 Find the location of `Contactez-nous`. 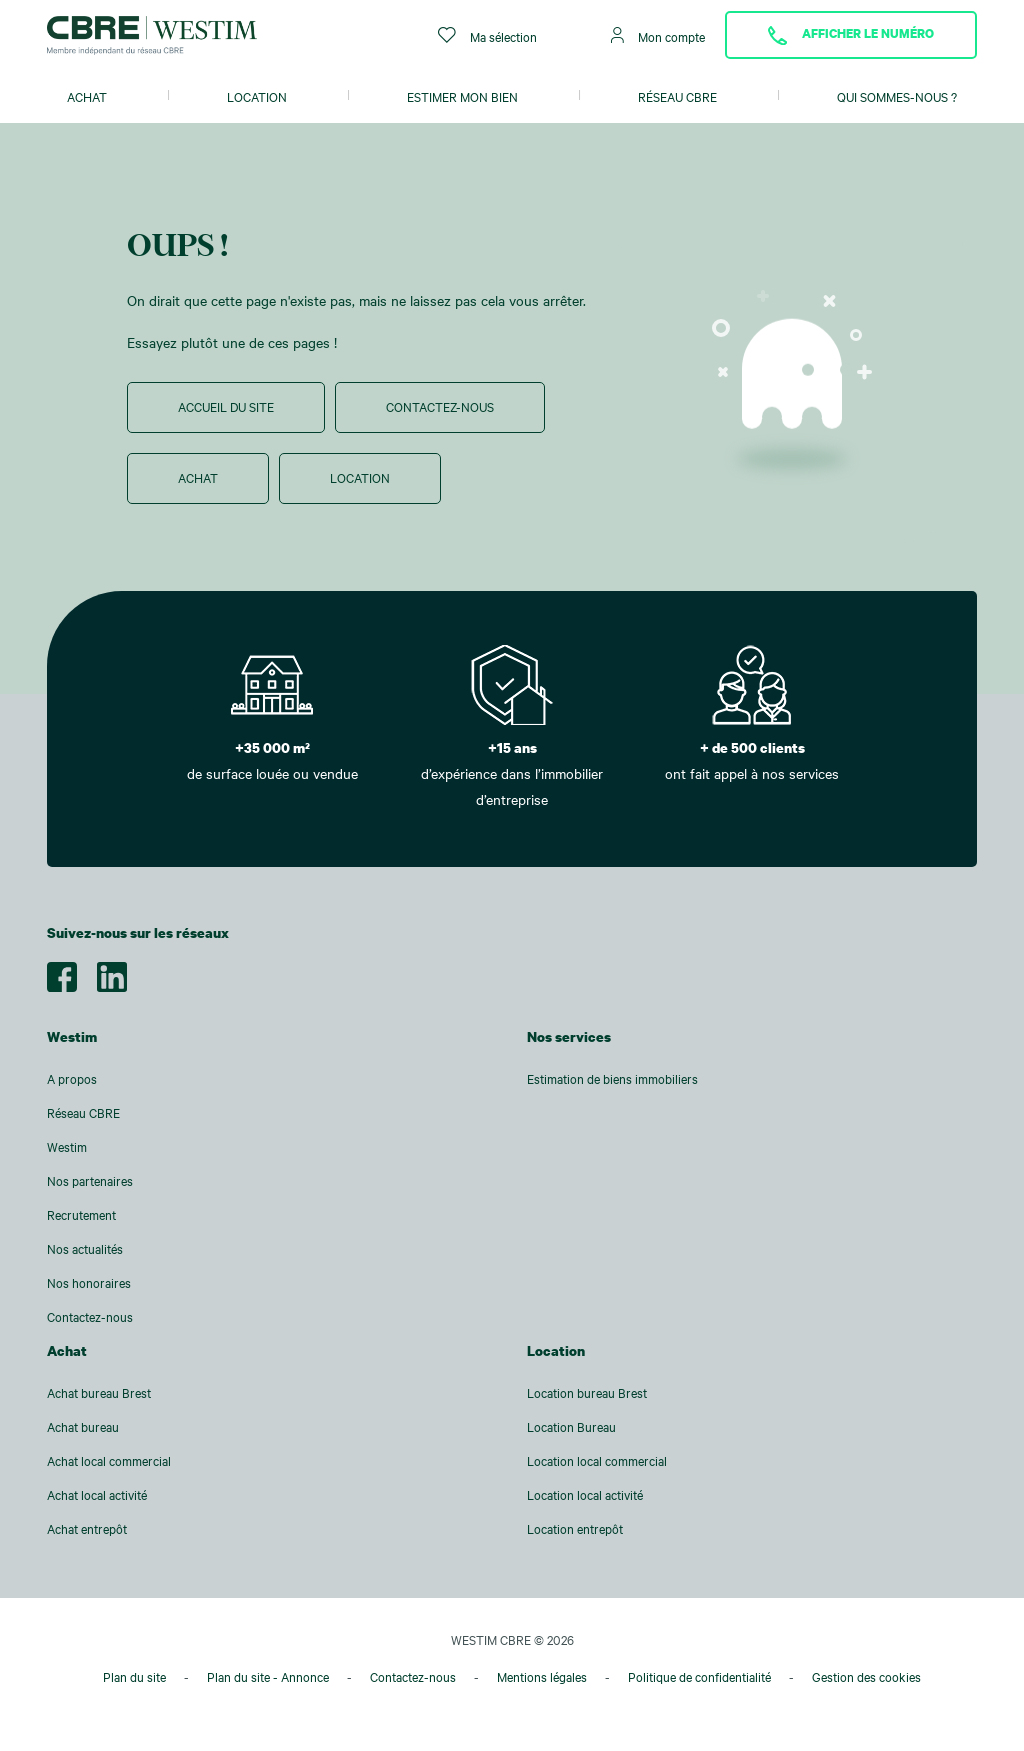

Contactez-nous is located at coordinates (440, 407).